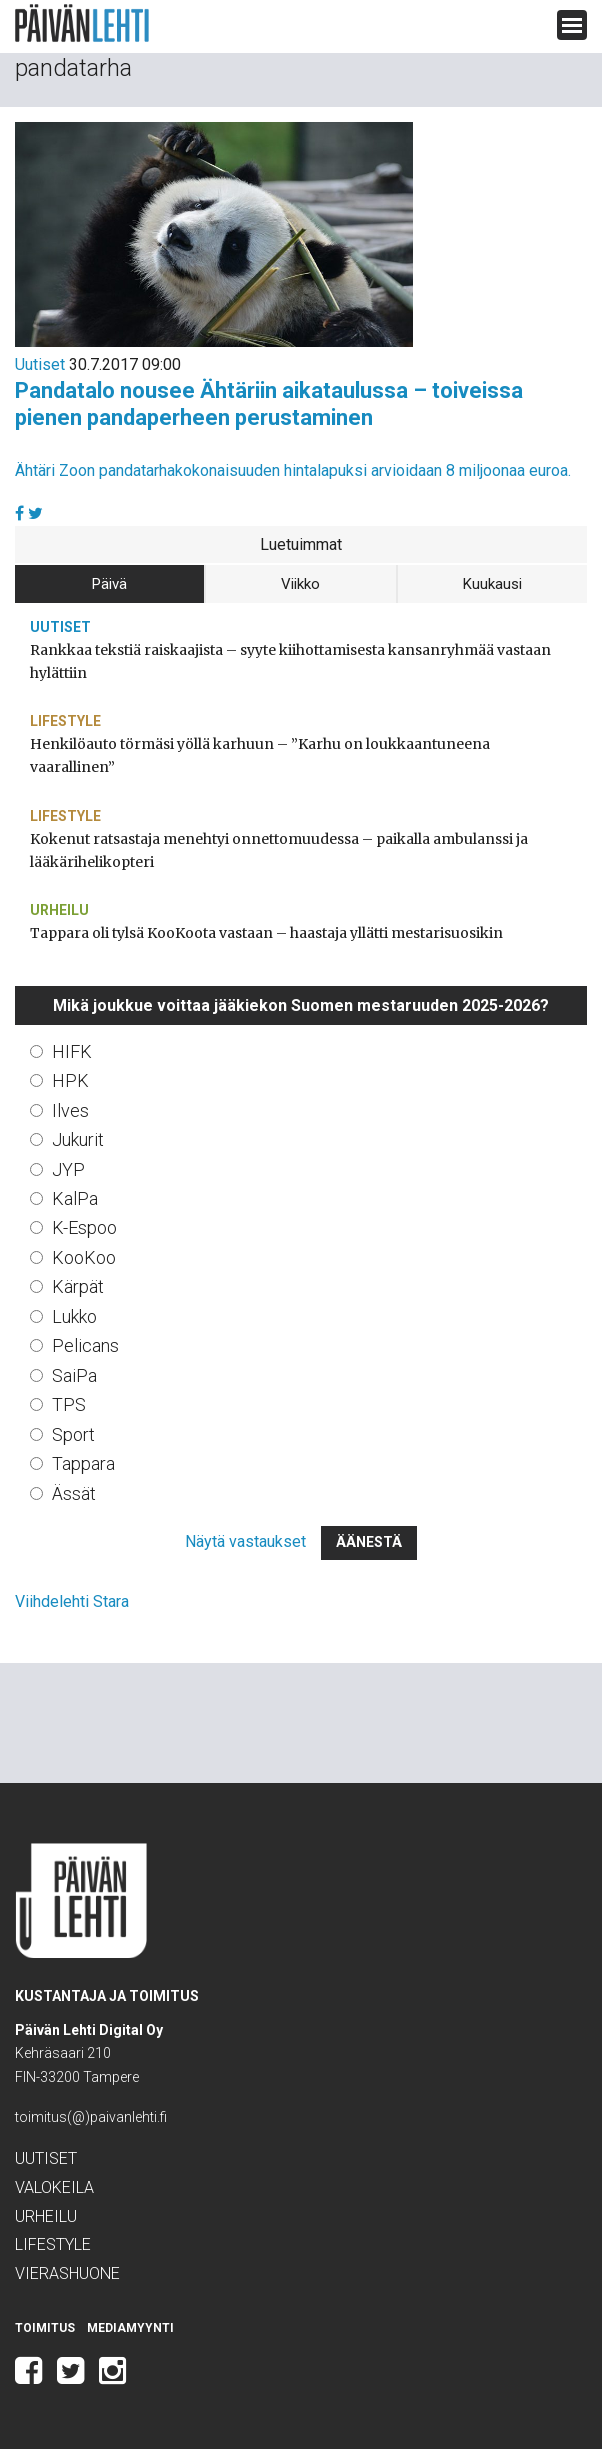 The width and height of the screenshot is (602, 2449). What do you see at coordinates (45, 2328) in the screenshot?
I see `Toimitus` at bounding box center [45, 2328].